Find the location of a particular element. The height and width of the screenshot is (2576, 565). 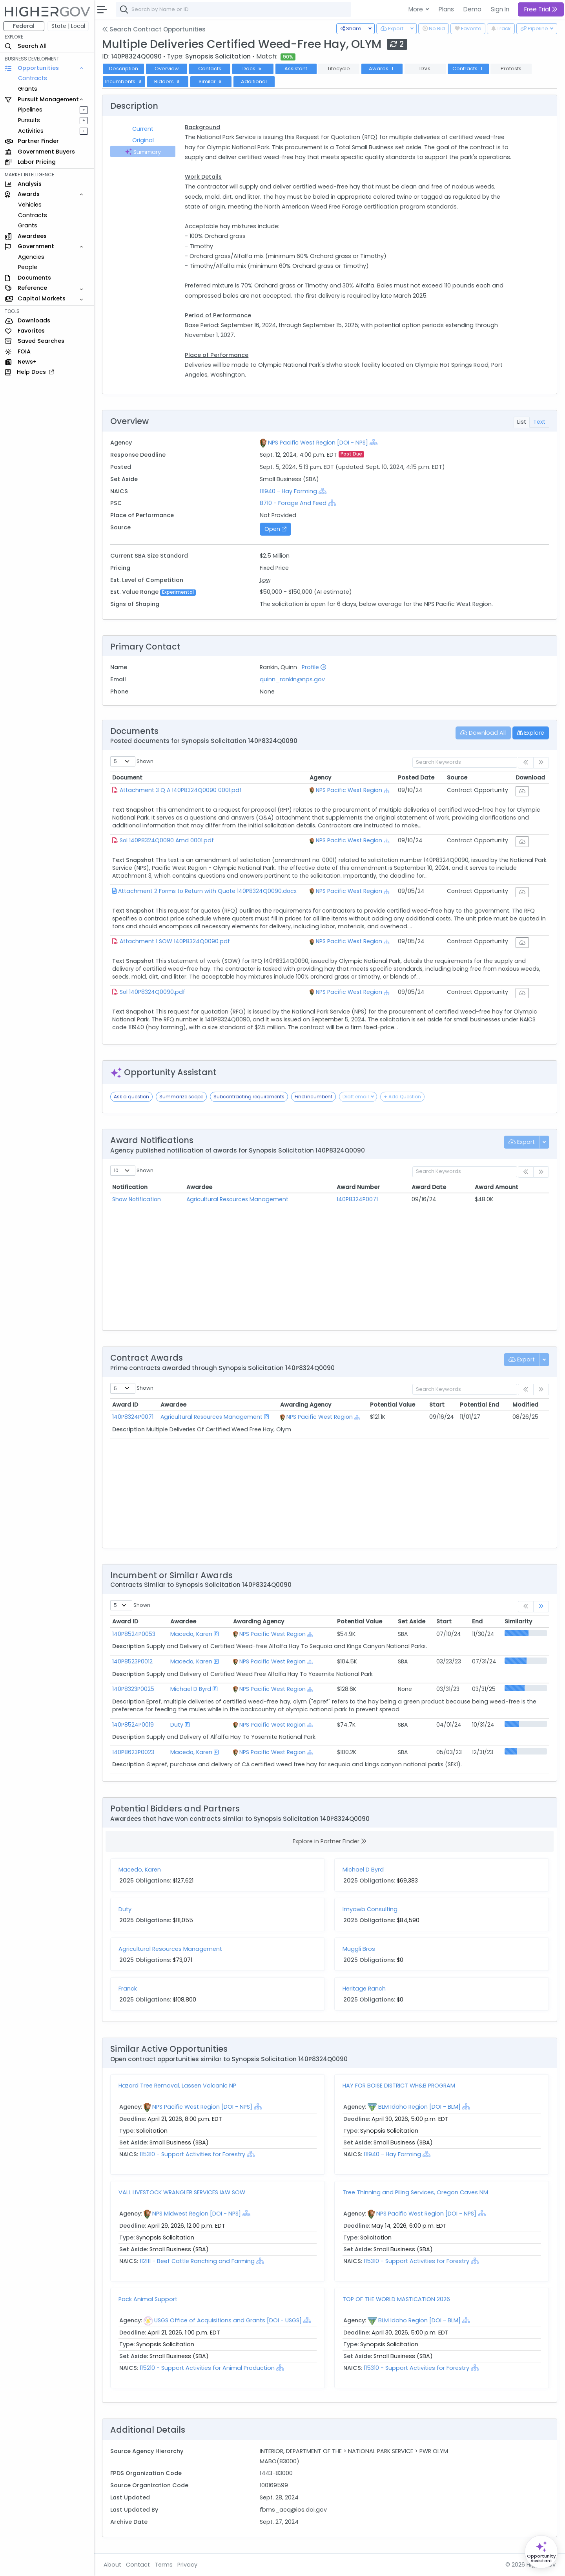

[Show Hierarchy] is located at coordinates (373, 442).